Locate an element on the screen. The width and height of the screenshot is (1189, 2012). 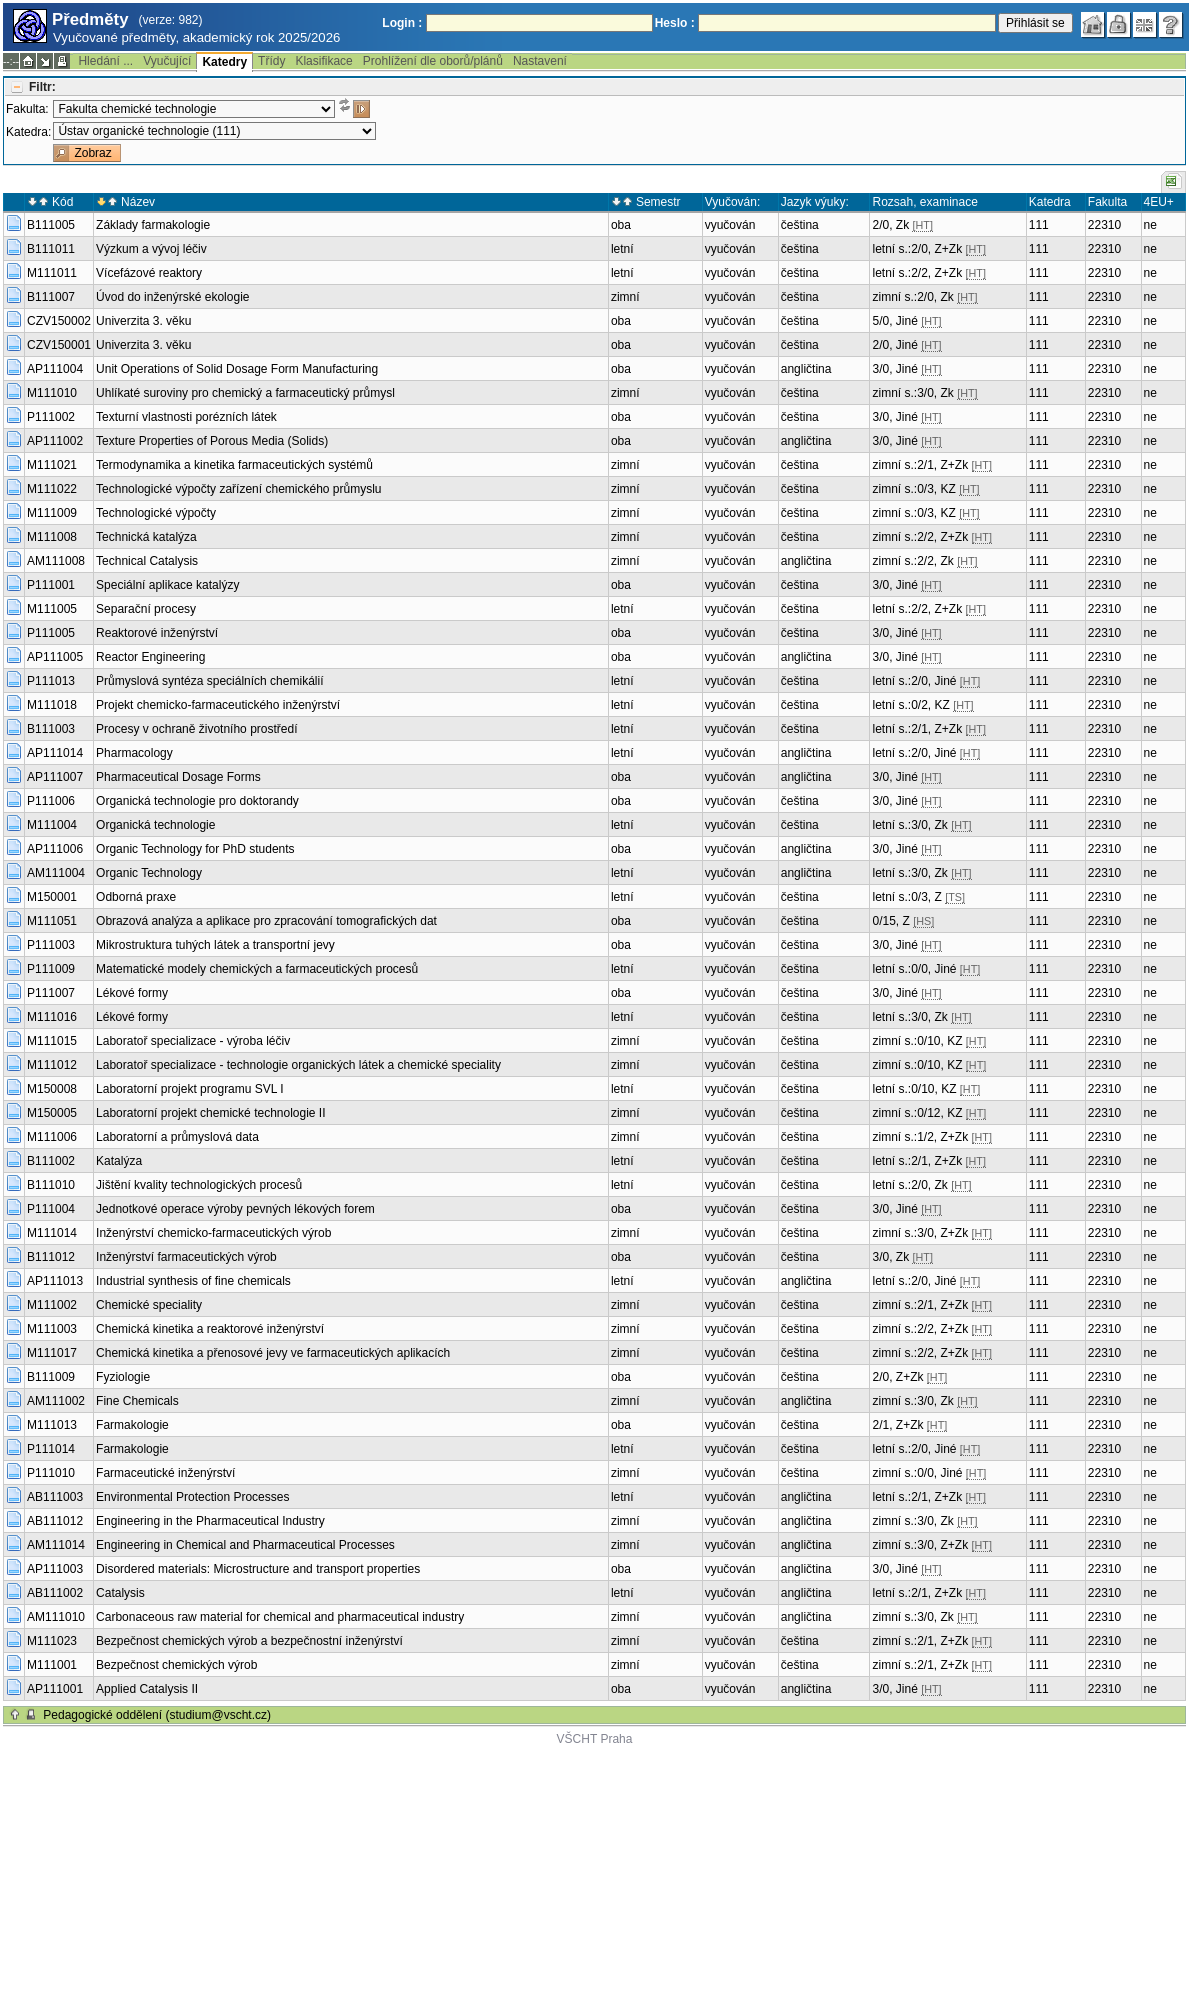
M111023 is located at coordinates (52, 1641).